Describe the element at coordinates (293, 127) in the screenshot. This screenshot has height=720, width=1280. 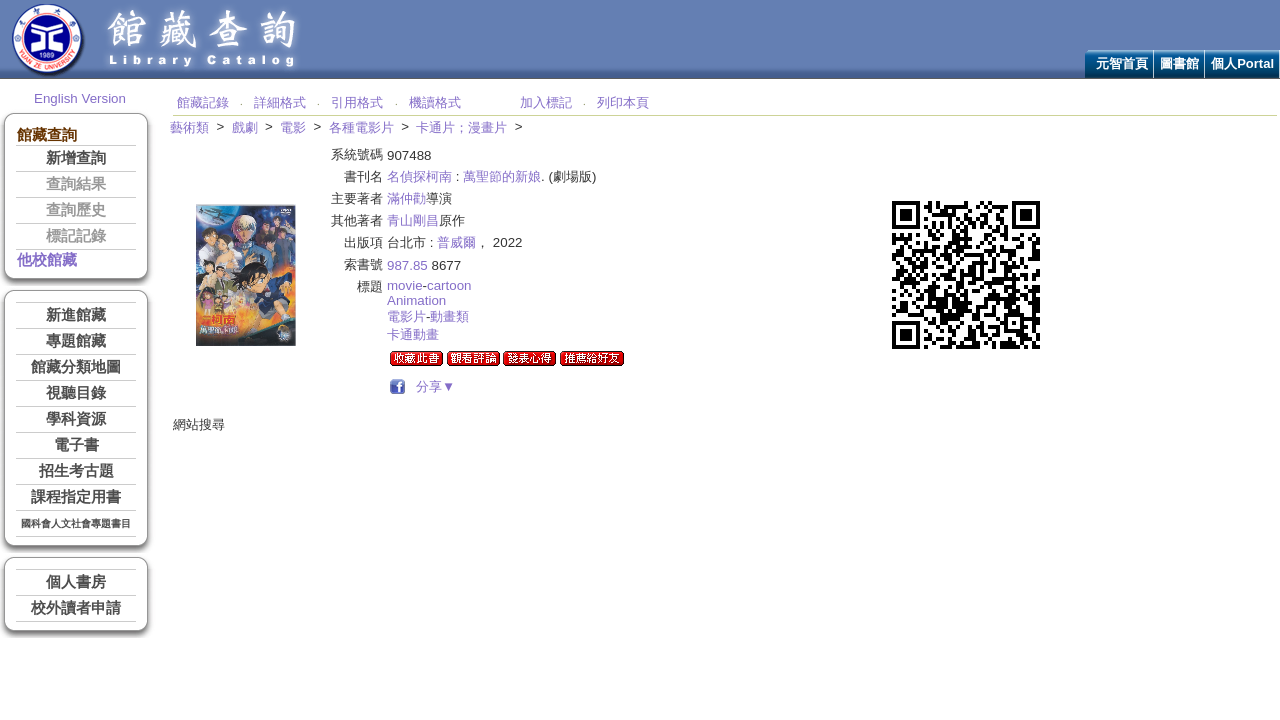
I see `電影` at that location.